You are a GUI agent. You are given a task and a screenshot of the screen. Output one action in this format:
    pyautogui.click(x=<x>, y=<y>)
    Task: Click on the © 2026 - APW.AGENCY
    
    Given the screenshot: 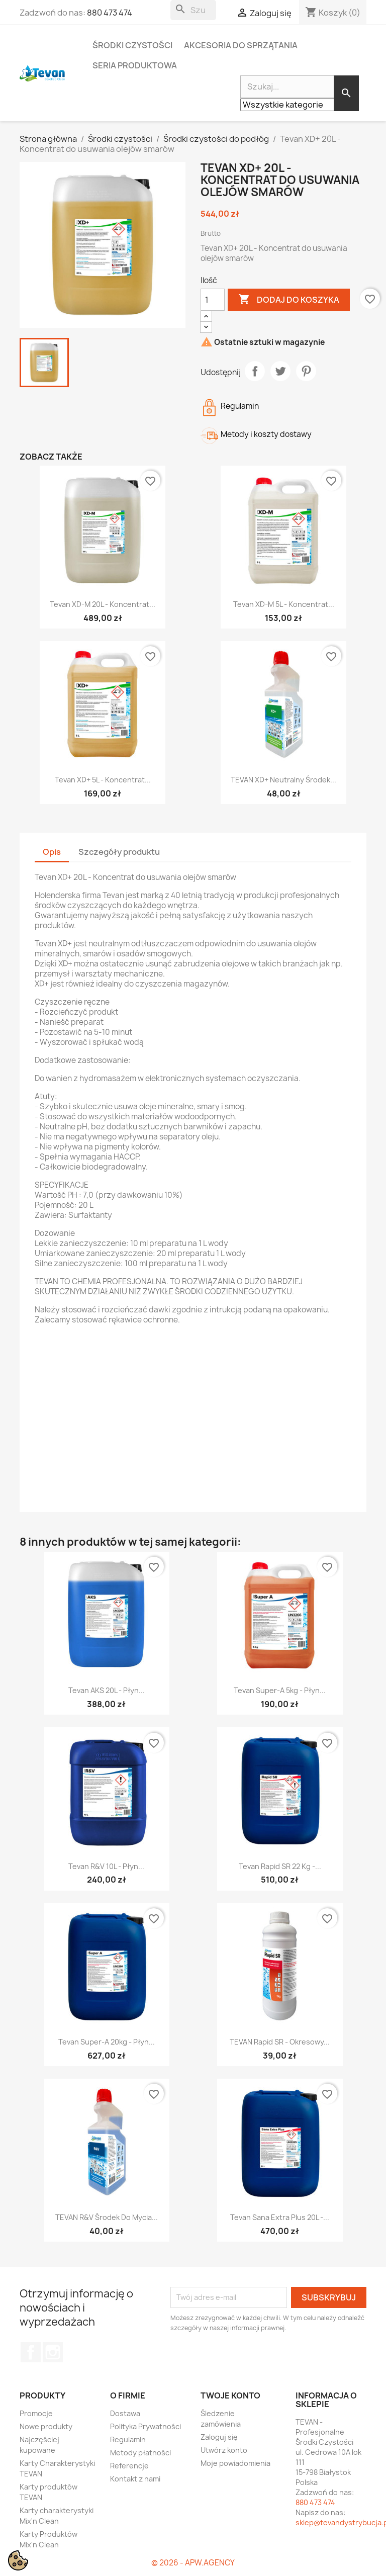 What is the action you would take?
    pyautogui.click(x=193, y=2562)
    